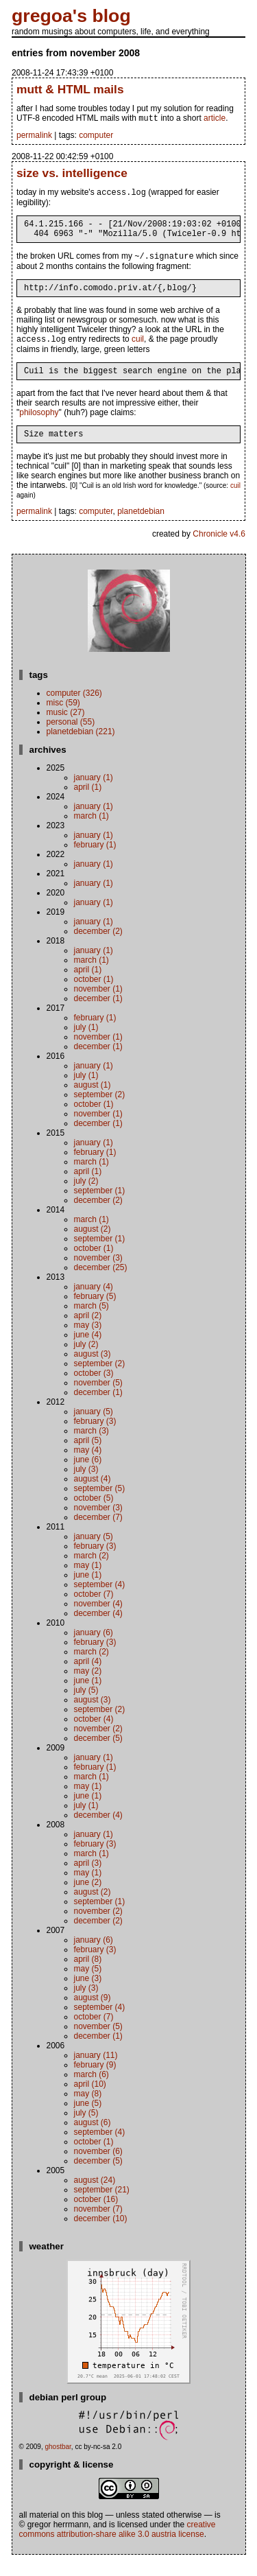 This screenshot has height=2576, width=257. What do you see at coordinates (98, 2224) in the screenshot?
I see `November (7)` at bounding box center [98, 2224].